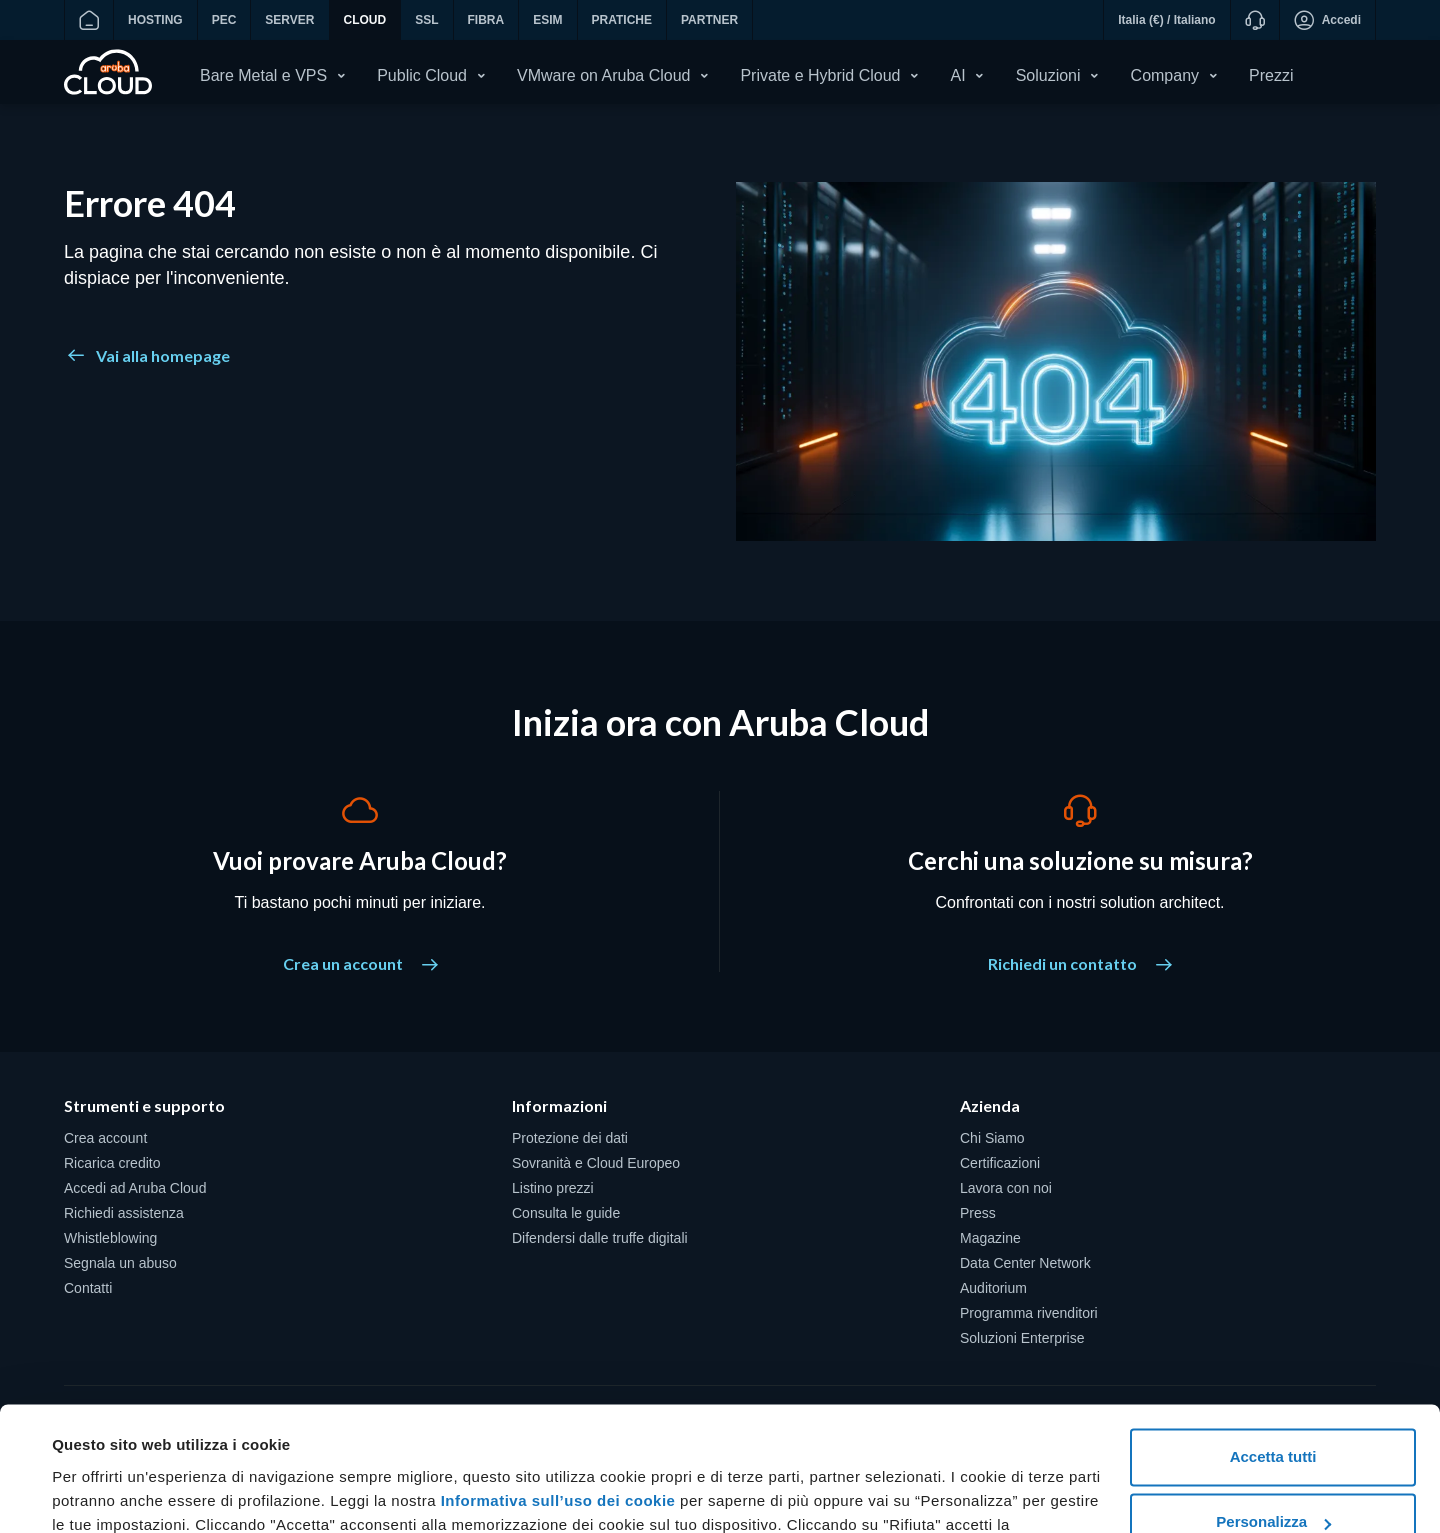 The image size is (1440, 1533). What do you see at coordinates (1025, 1266) in the screenshot?
I see `Data Center Network` at bounding box center [1025, 1266].